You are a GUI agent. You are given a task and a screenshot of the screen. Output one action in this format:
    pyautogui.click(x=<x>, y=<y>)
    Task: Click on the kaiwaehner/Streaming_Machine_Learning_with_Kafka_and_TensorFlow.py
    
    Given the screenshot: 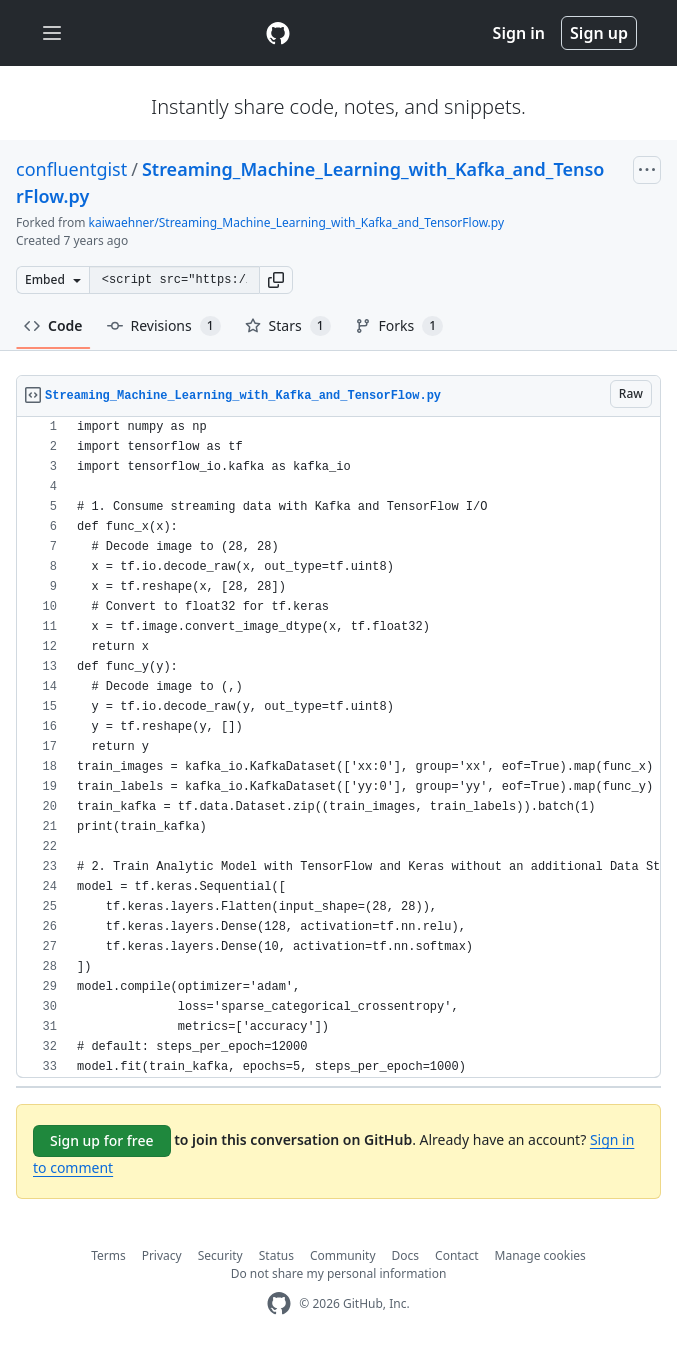 What is the action you would take?
    pyautogui.click(x=297, y=222)
    